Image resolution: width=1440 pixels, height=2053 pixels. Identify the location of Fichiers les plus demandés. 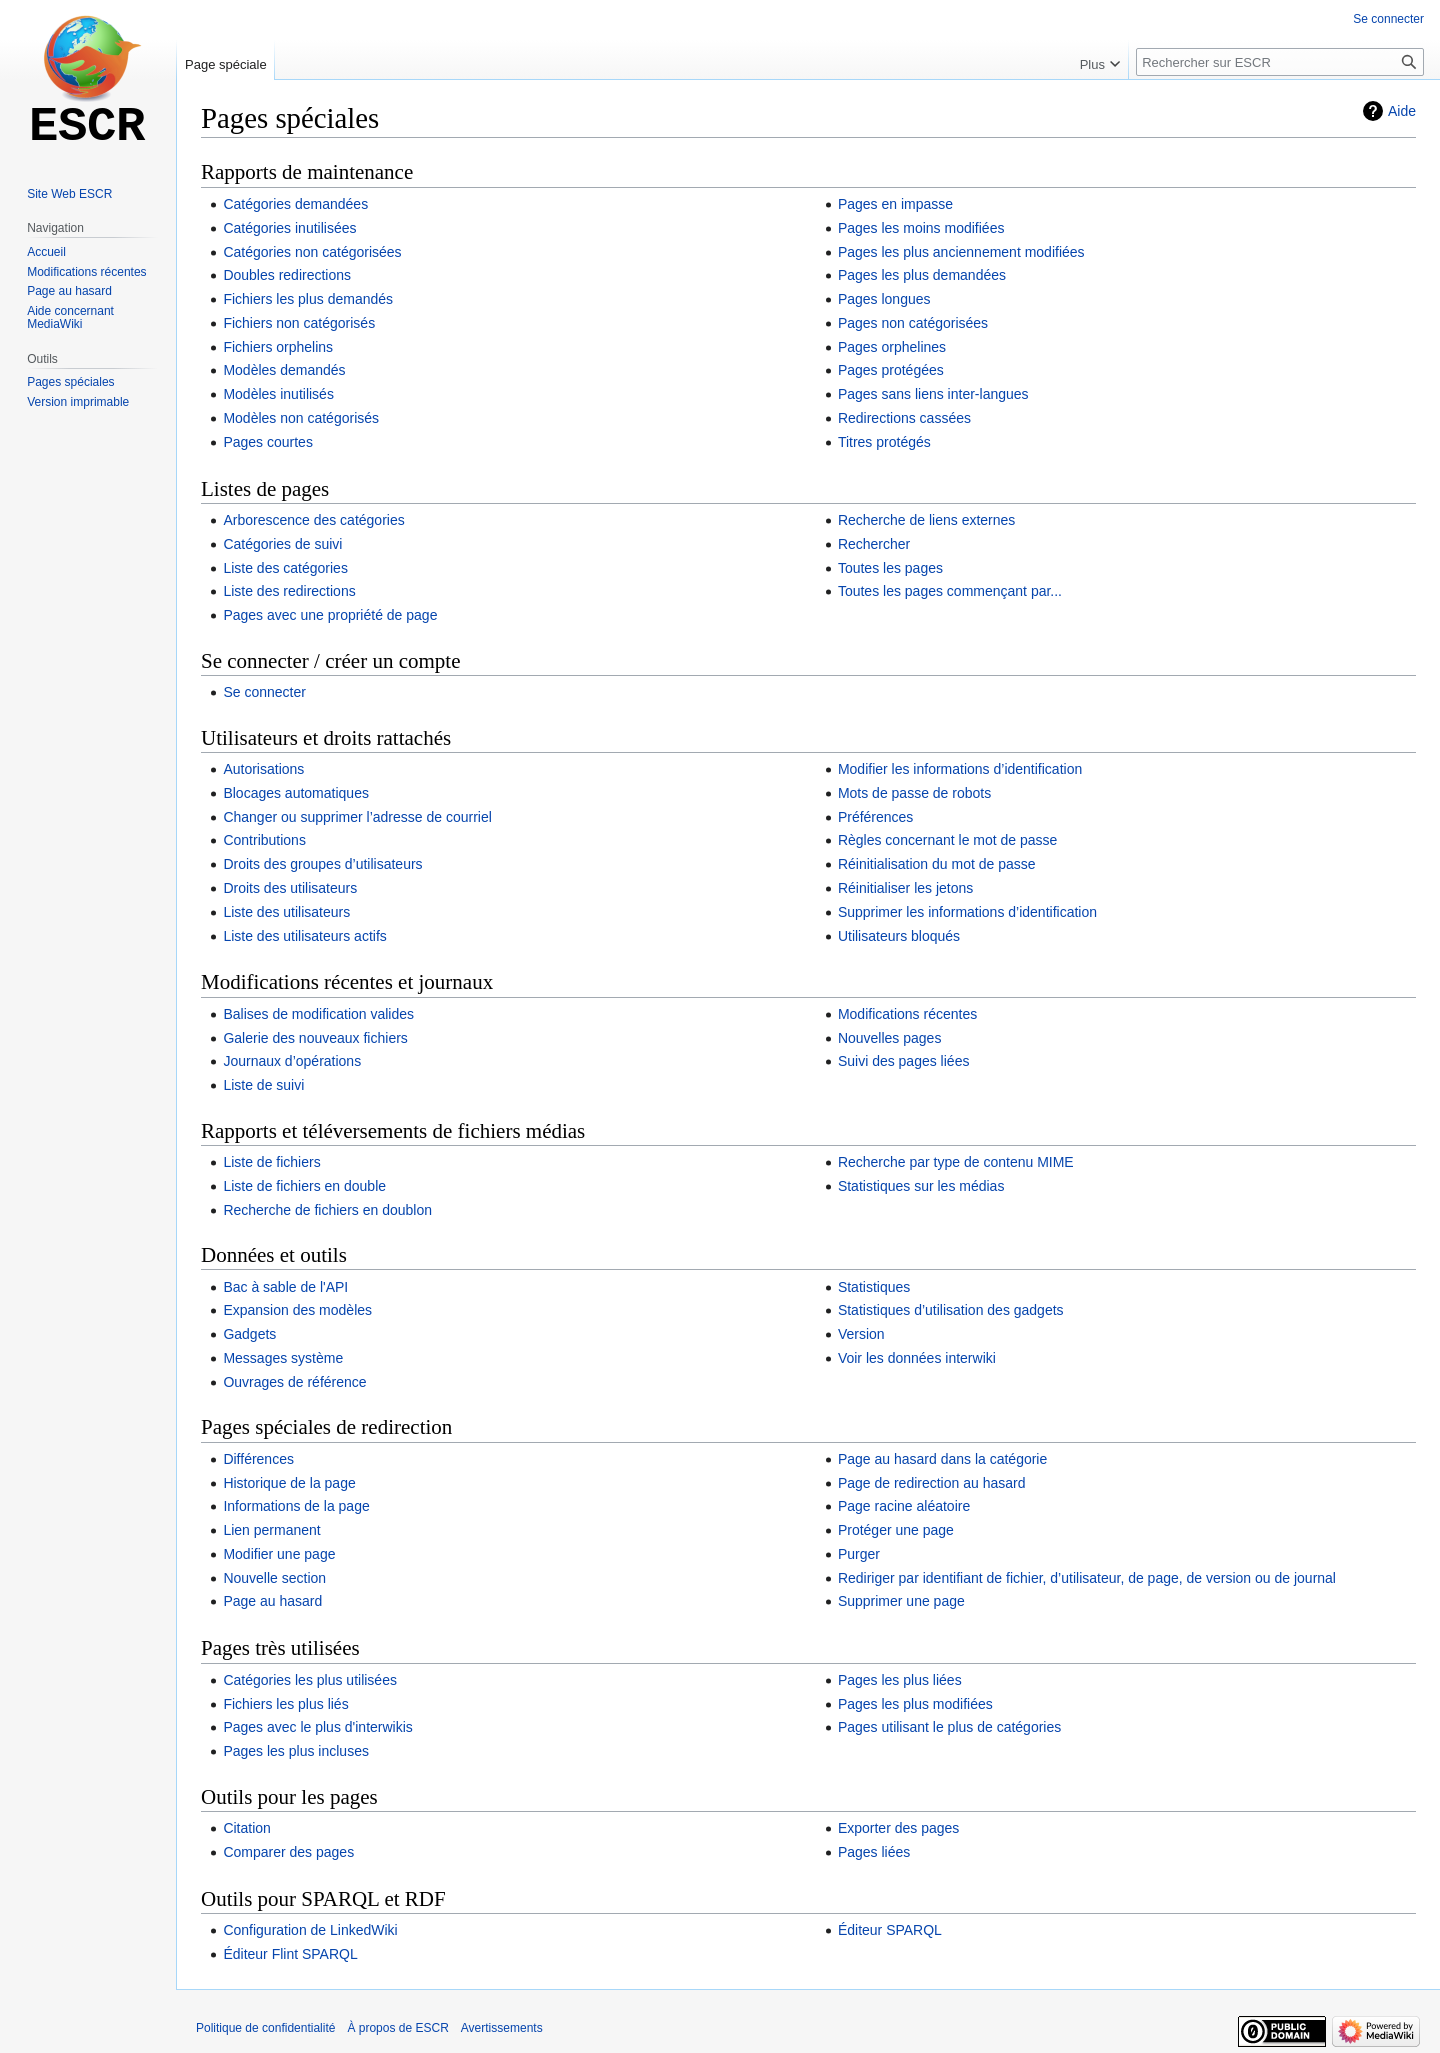
(308, 299).